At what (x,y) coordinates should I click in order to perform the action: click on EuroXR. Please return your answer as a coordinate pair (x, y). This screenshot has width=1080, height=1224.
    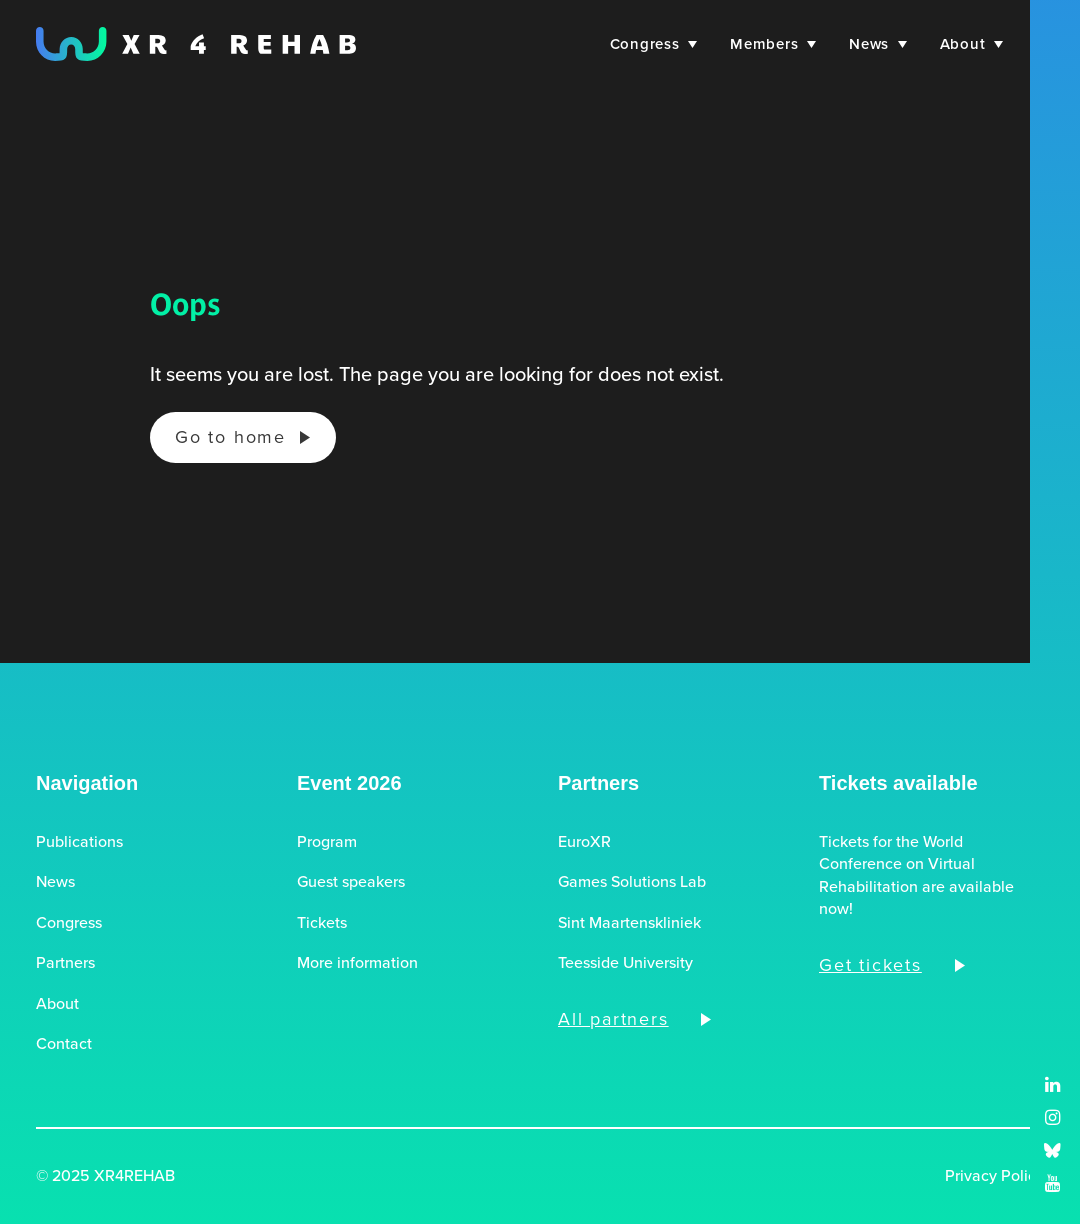
    Looking at the image, I should click on (584, 842).